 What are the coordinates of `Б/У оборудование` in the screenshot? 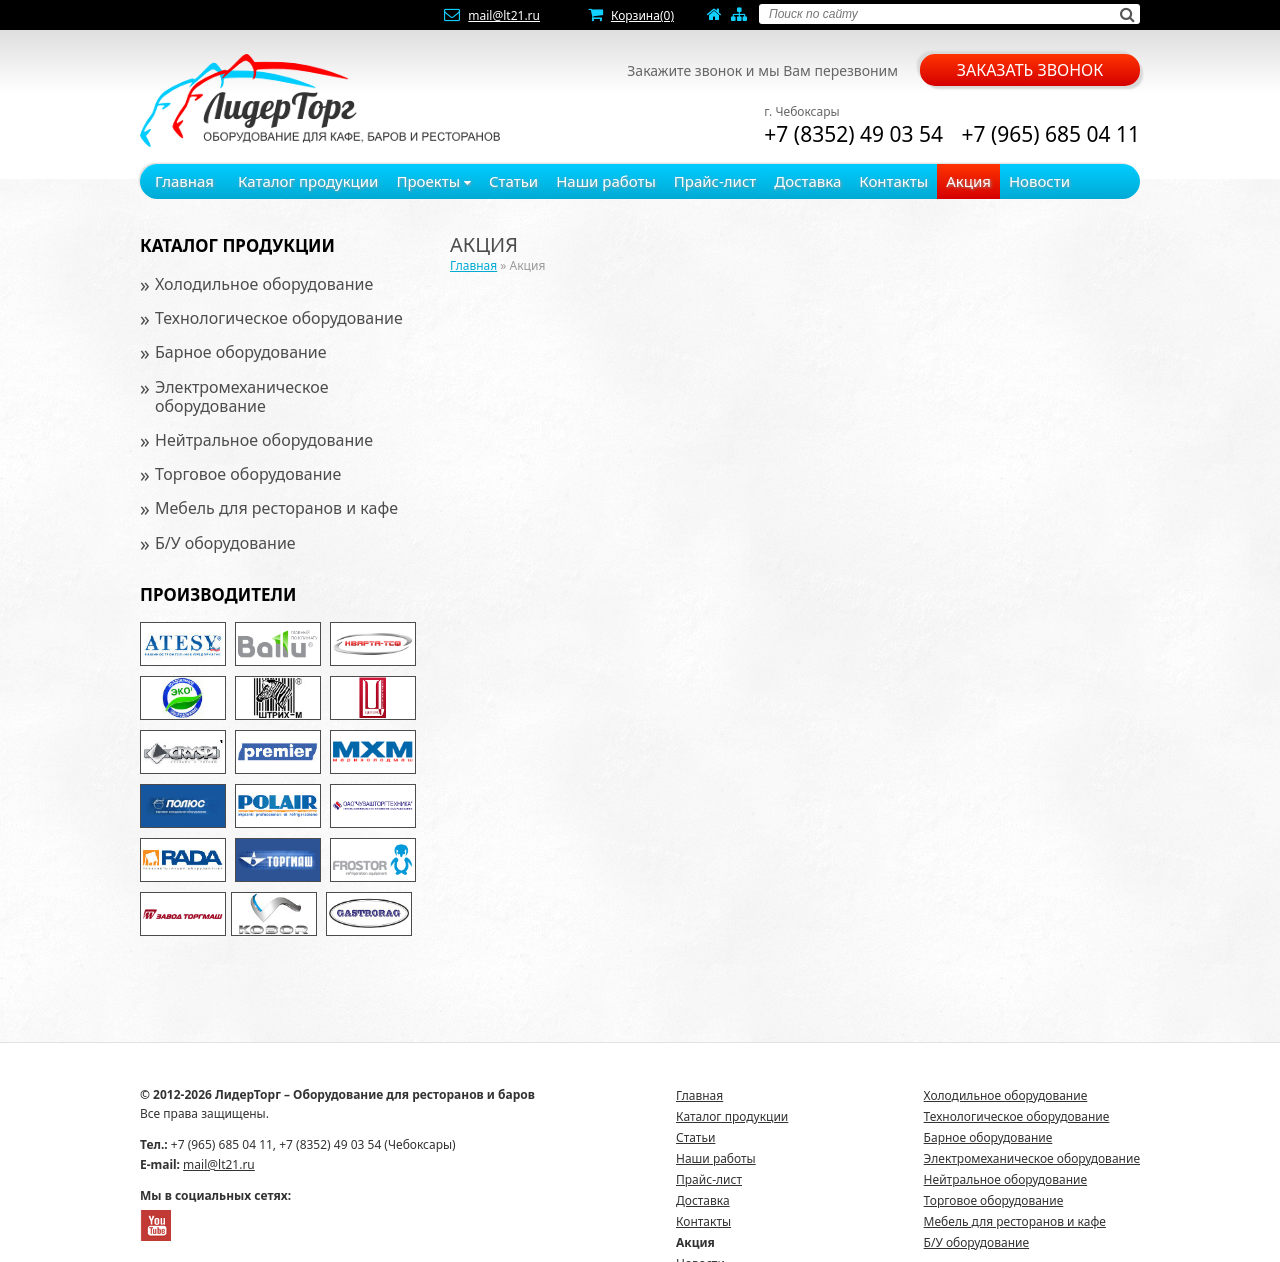 It's located at (225, 543).